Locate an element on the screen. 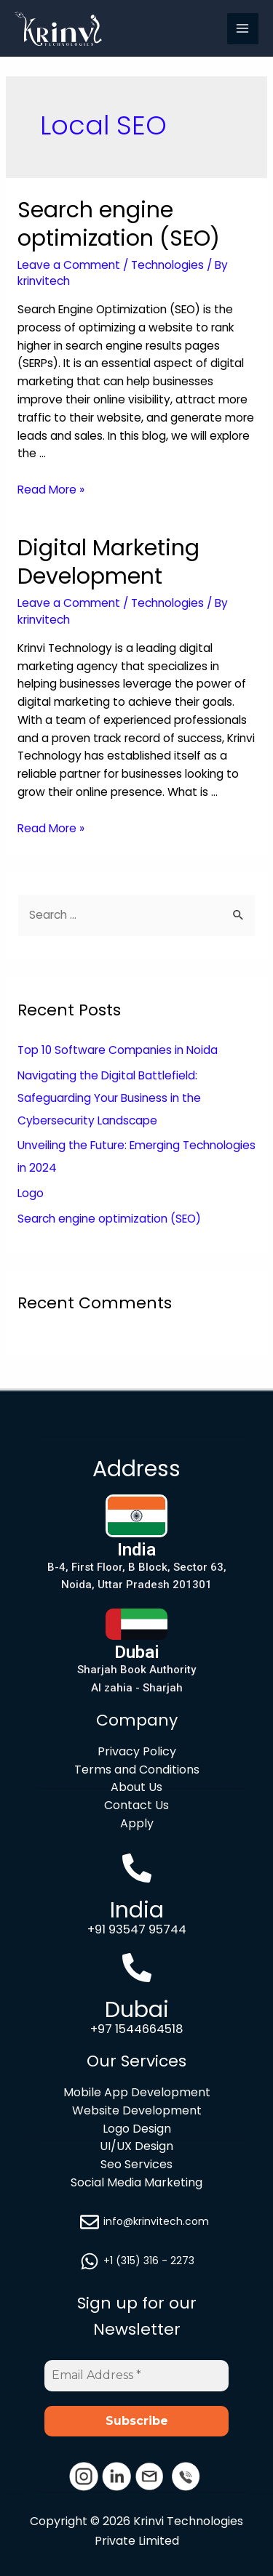 Image resolution: width=273 pixels, height=2576 pixels. Read More » is located at coordinates (50, 489).